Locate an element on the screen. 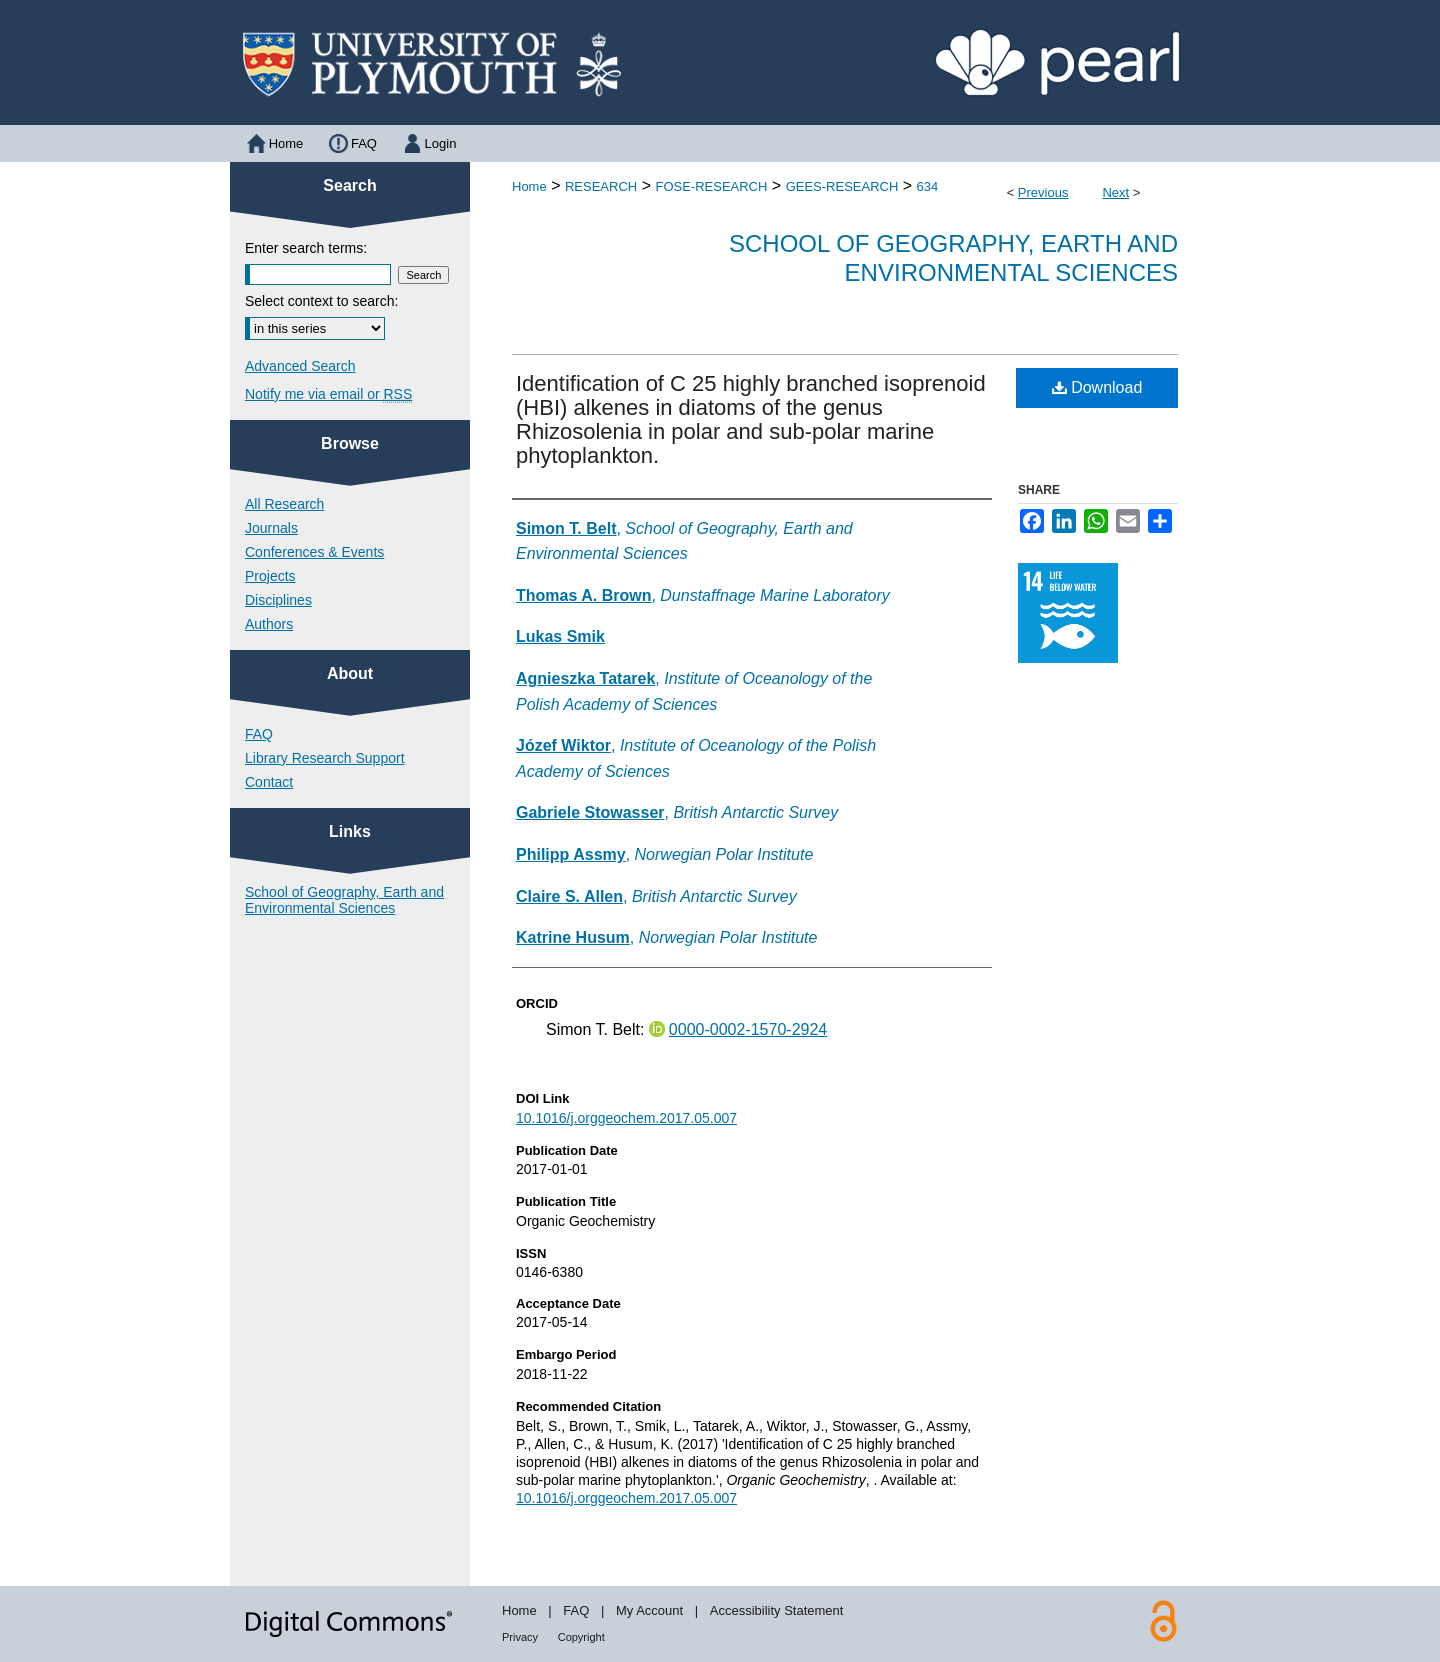  Library Research Support is located at coordinates (325, 758).